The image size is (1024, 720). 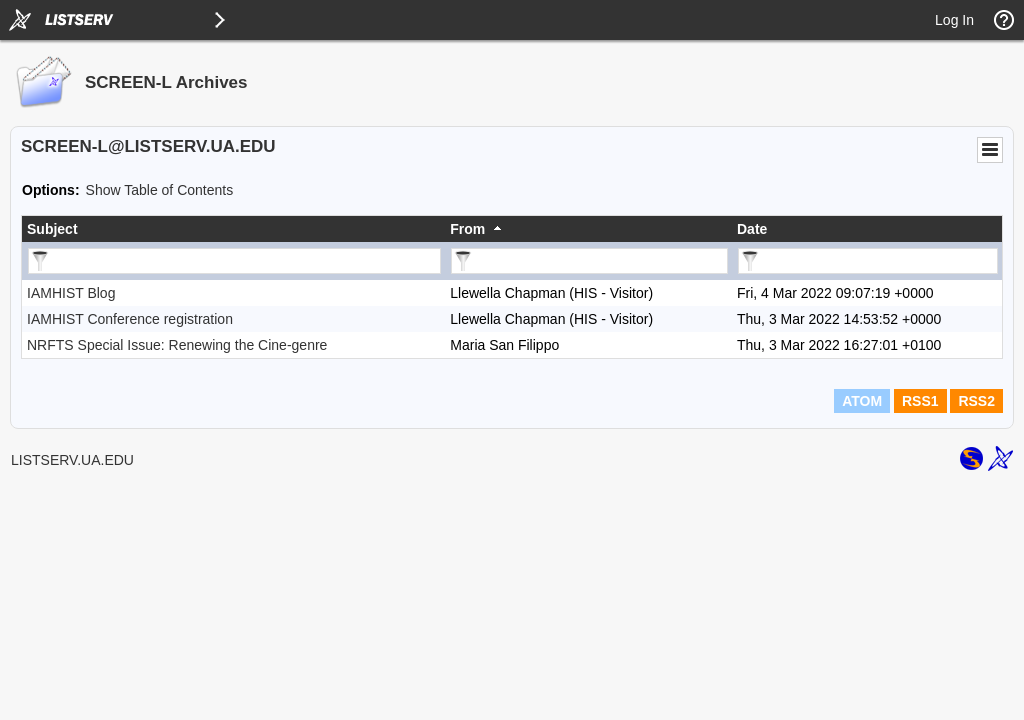 What do you see at coordinates (233, 229) in the screenshot?
I see `[columnheader]` at bounding box center [233, 229].